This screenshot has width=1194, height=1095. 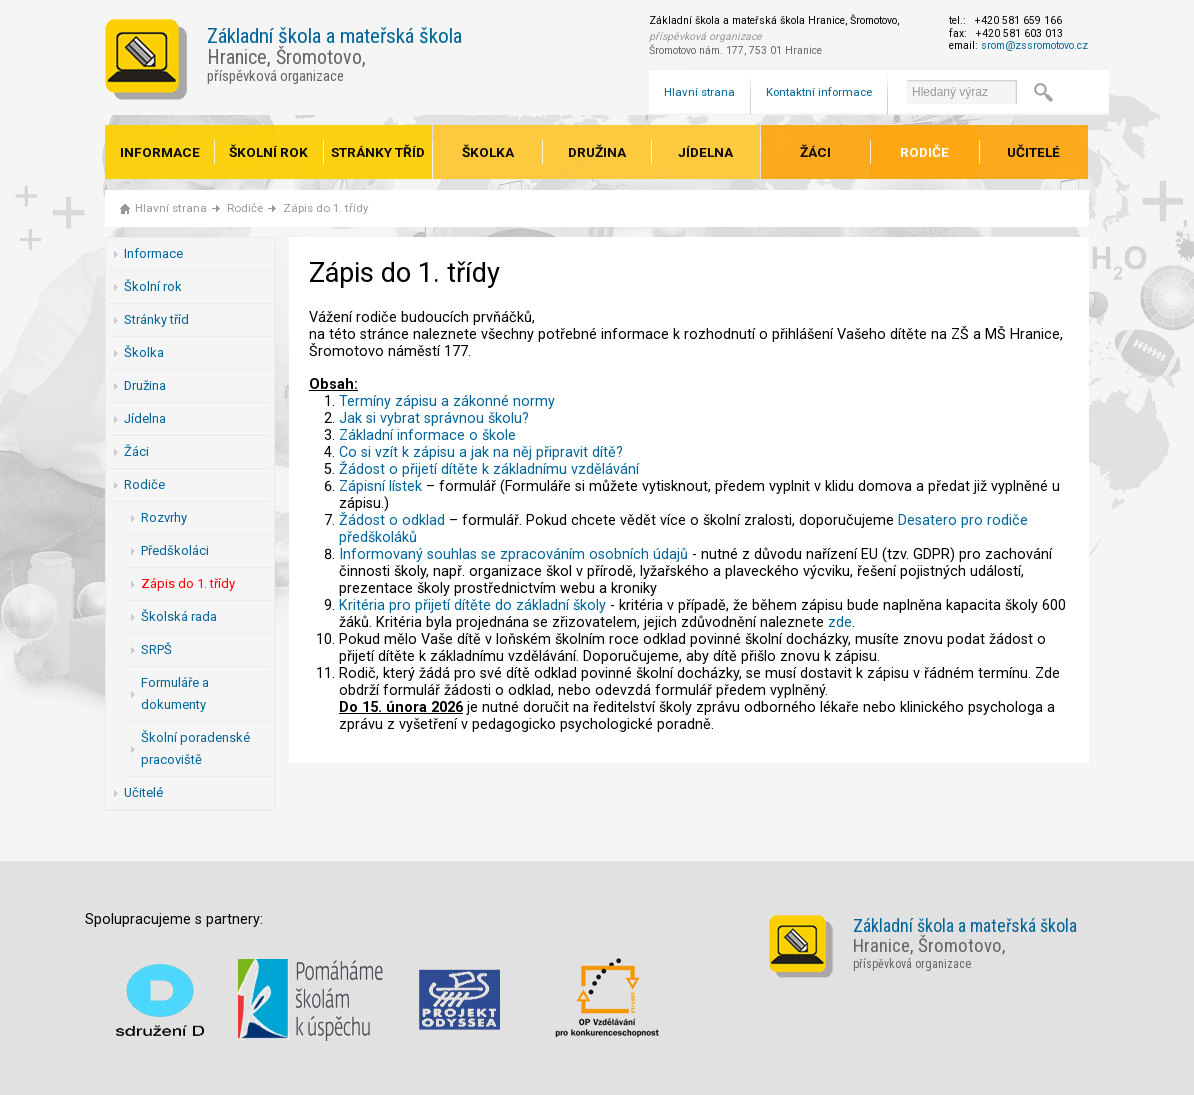 What do you see at coordinates (699, 92) in the screenshot?
I see `Hlavní strana` at bounding box center [699, 92].